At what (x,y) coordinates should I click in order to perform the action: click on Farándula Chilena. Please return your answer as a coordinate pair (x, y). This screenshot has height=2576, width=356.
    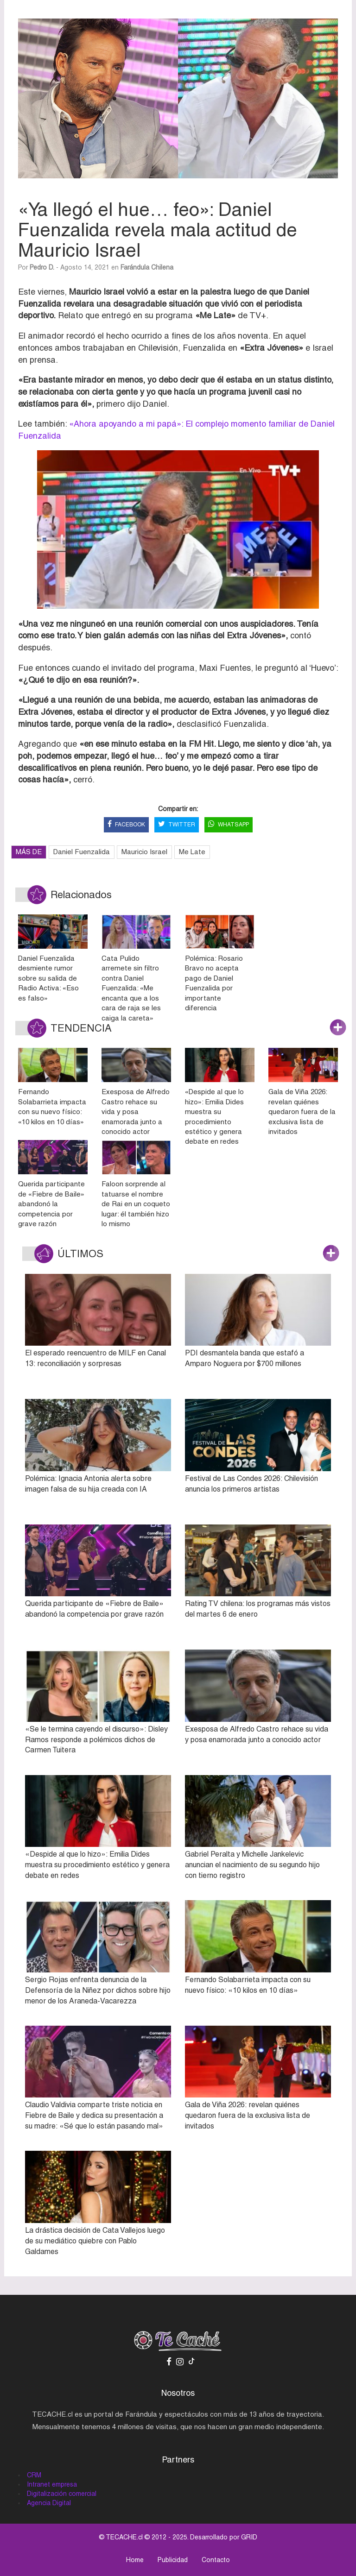
    Looking at the image, I should click on (147, 267).